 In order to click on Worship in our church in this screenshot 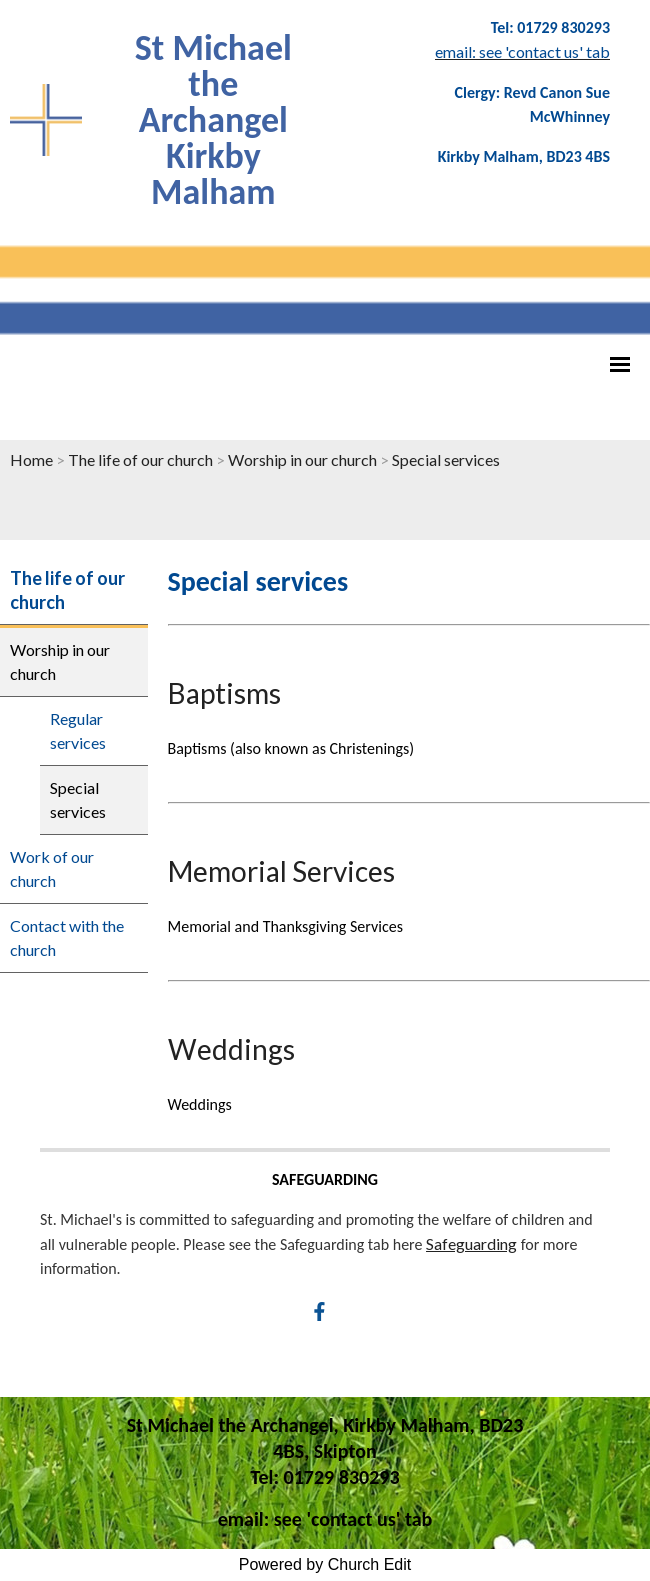, I will do `click(302, 459)`.